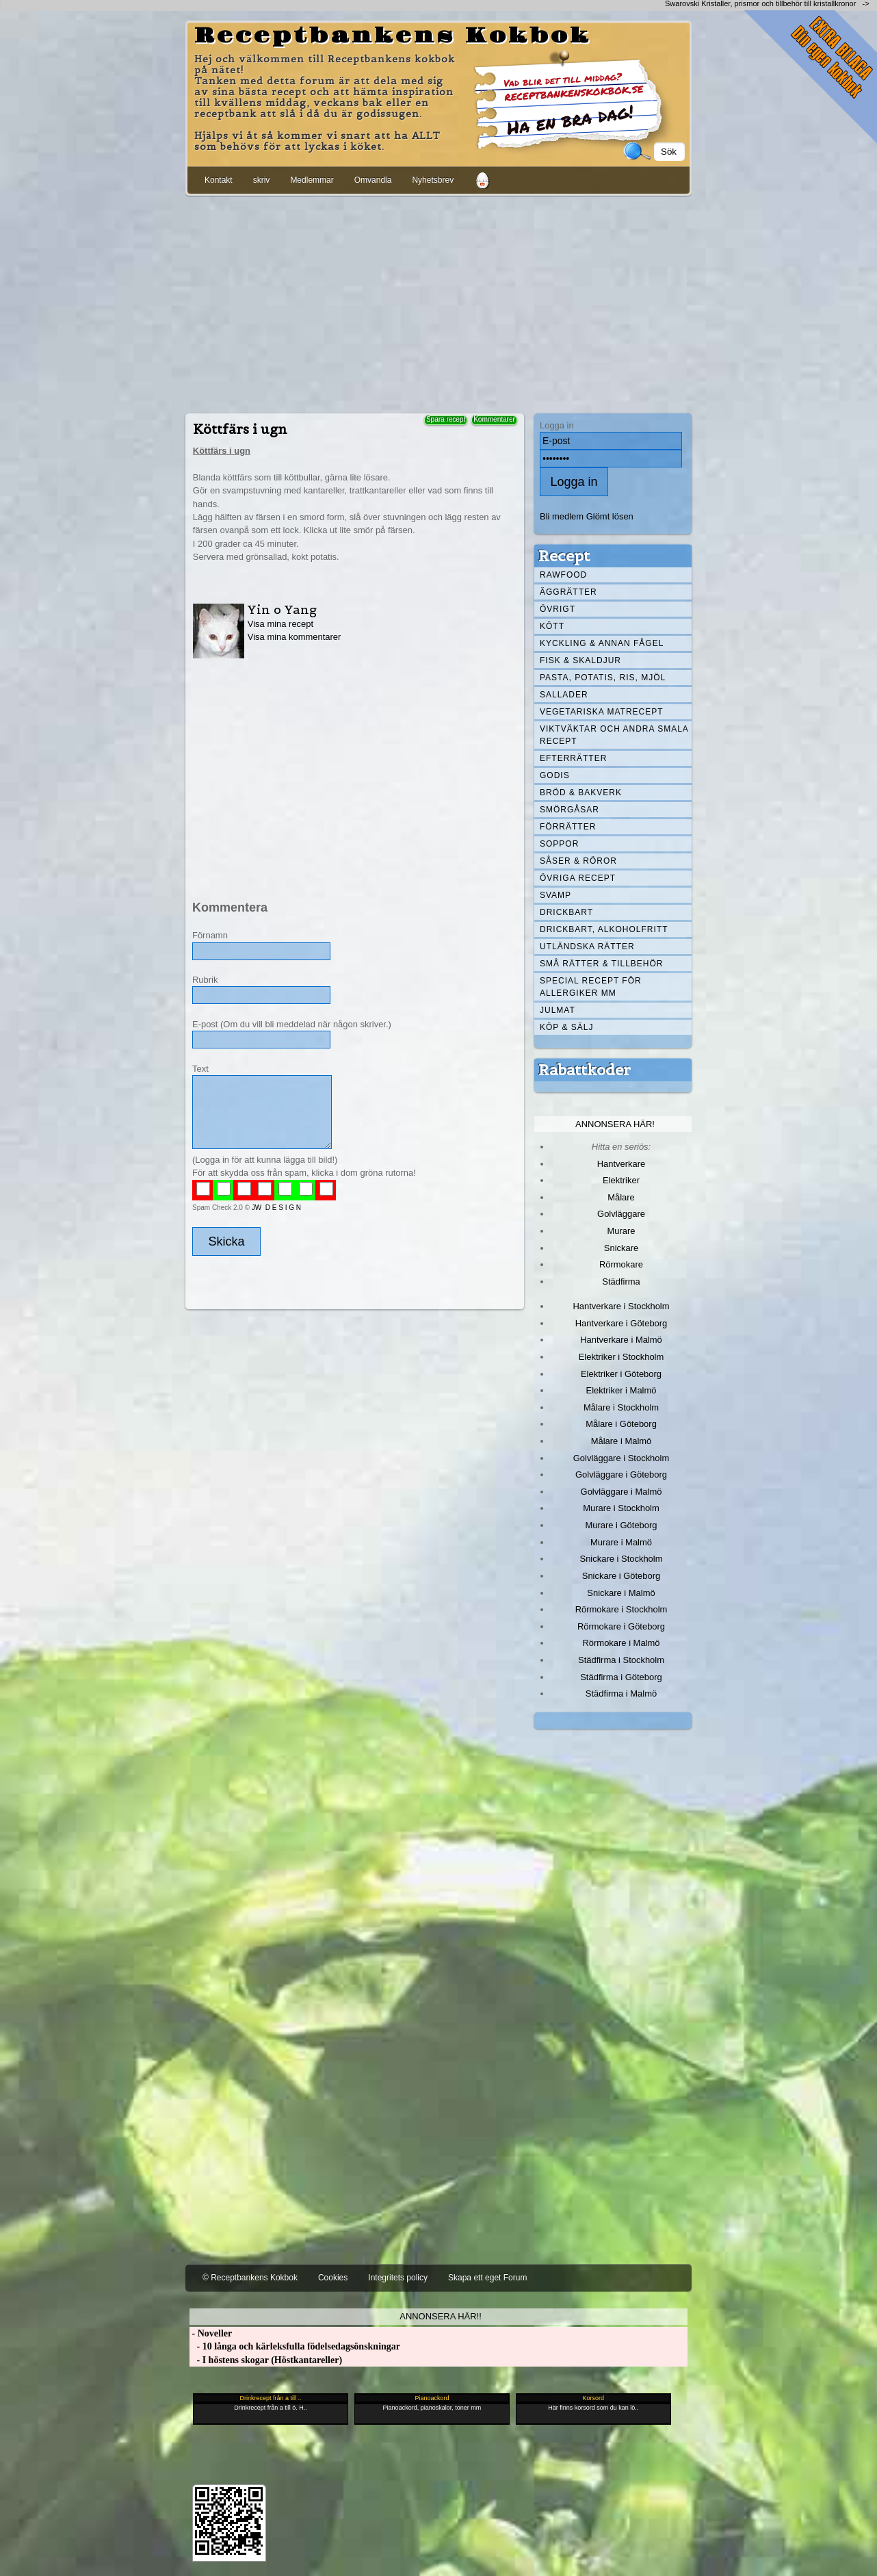 The width and height of the screenshot is (877, 2576). I want to click on Målare i Malmö, so click(621, 1441).